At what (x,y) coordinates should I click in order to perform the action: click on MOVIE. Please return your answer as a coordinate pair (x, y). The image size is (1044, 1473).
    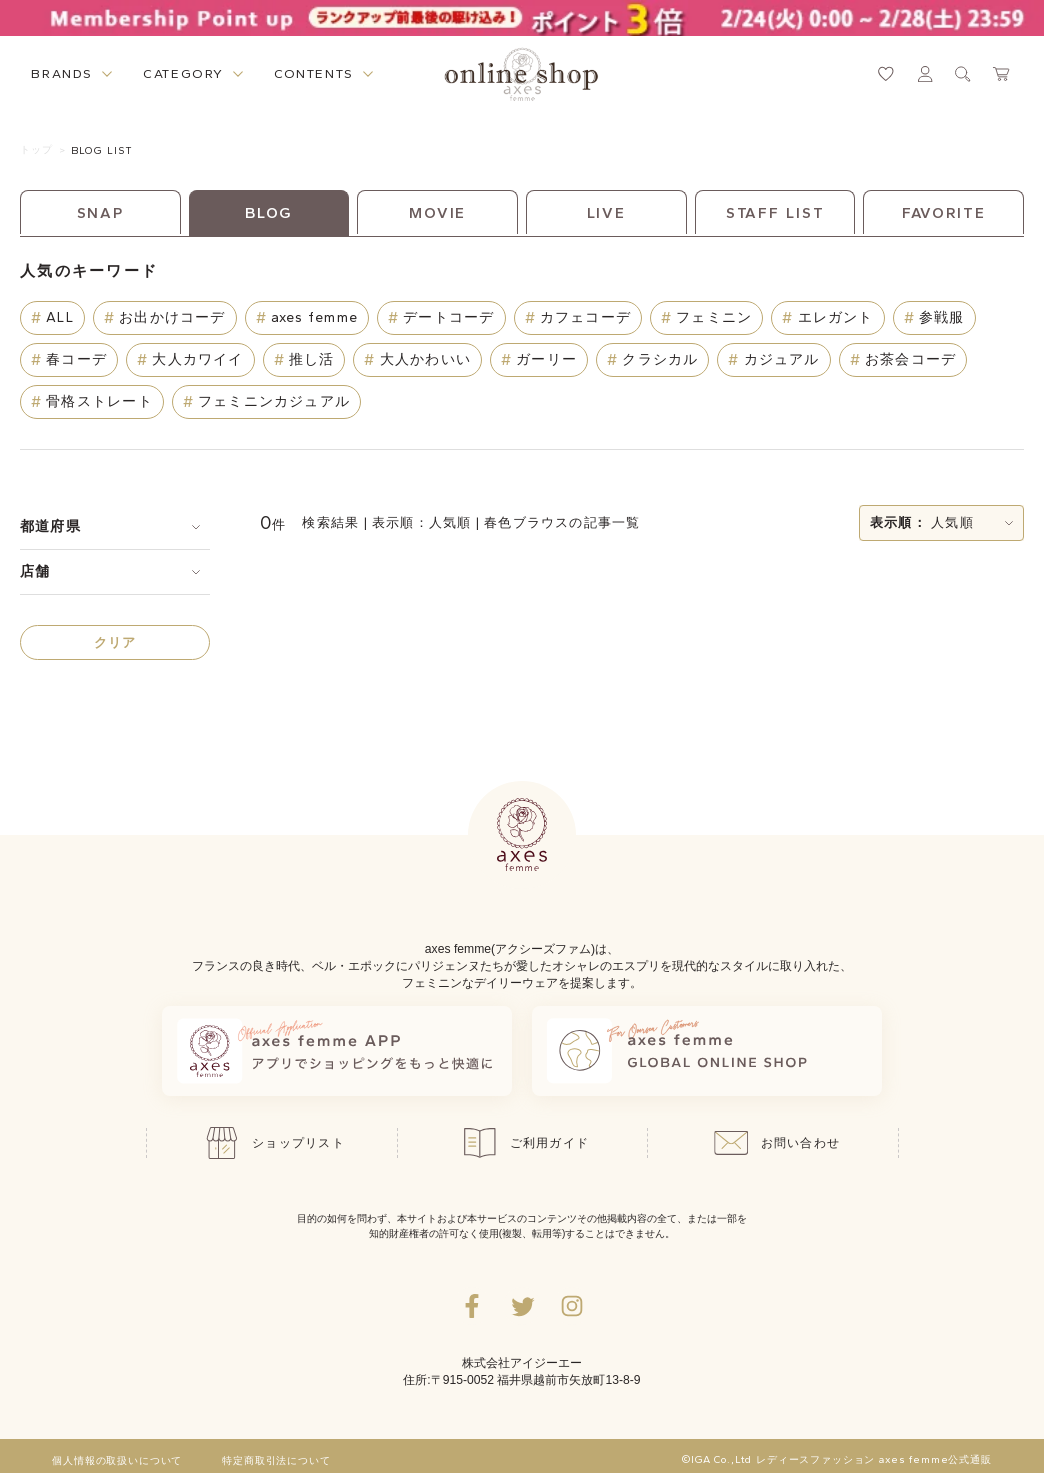
    Looking at the image, I should click on (437, 213).